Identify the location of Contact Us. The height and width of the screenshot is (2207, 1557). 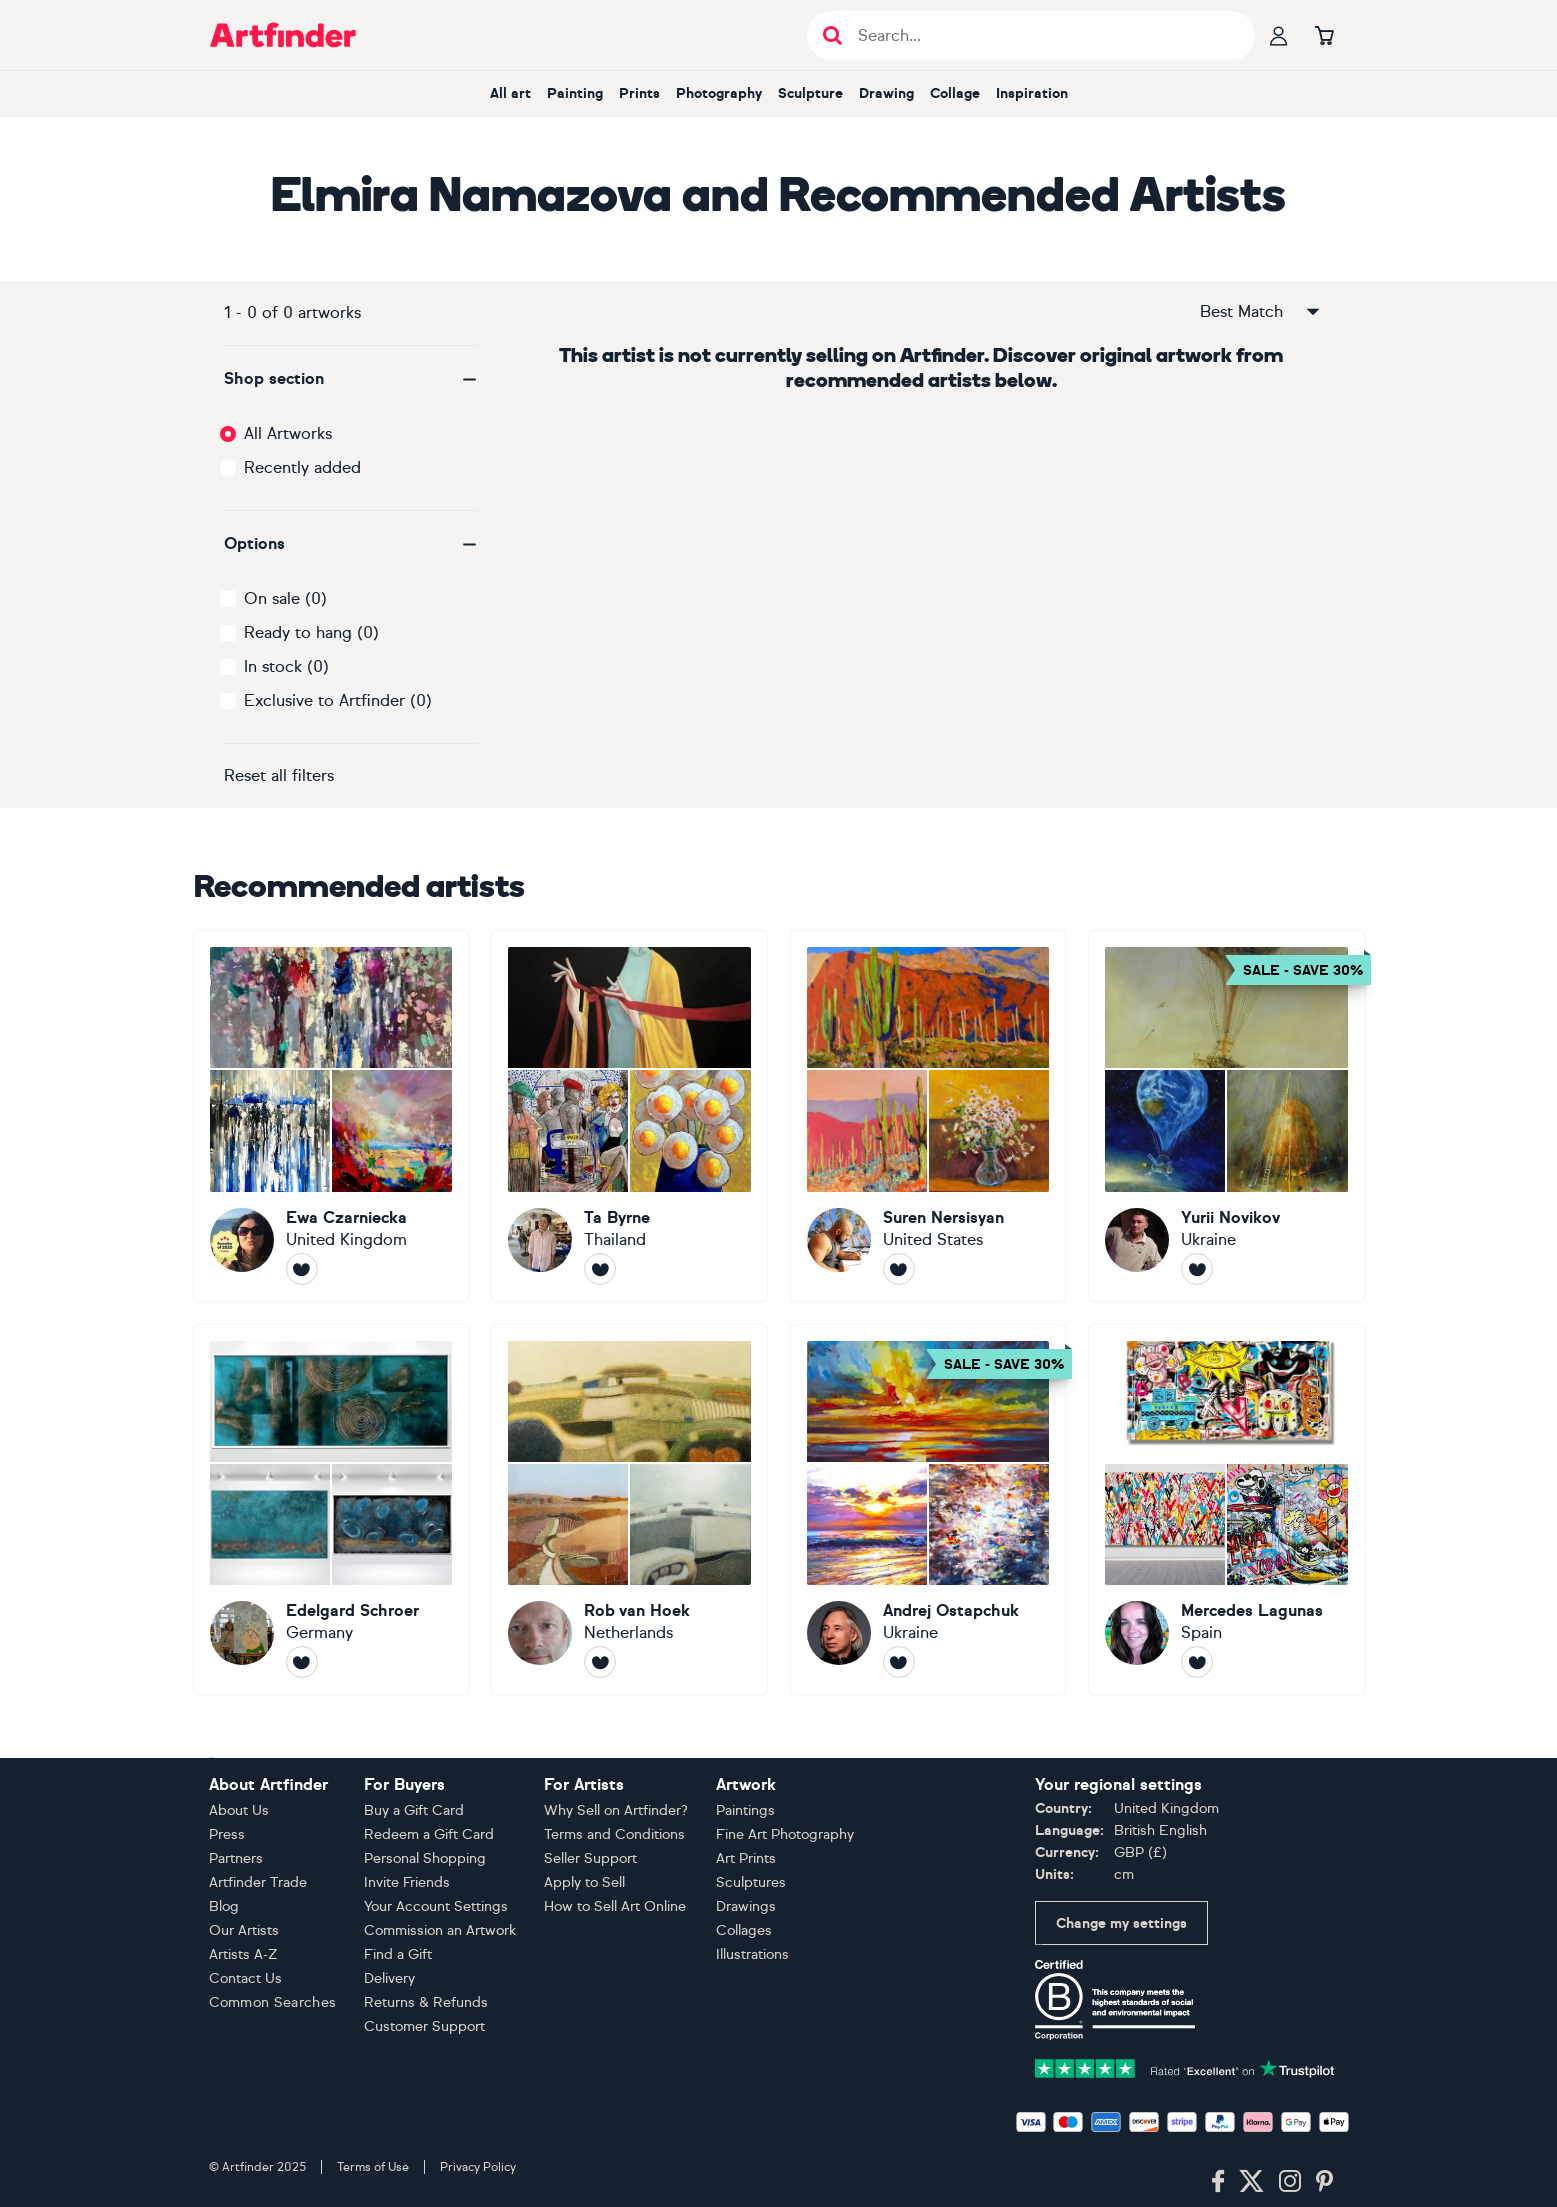
(245, 1978).